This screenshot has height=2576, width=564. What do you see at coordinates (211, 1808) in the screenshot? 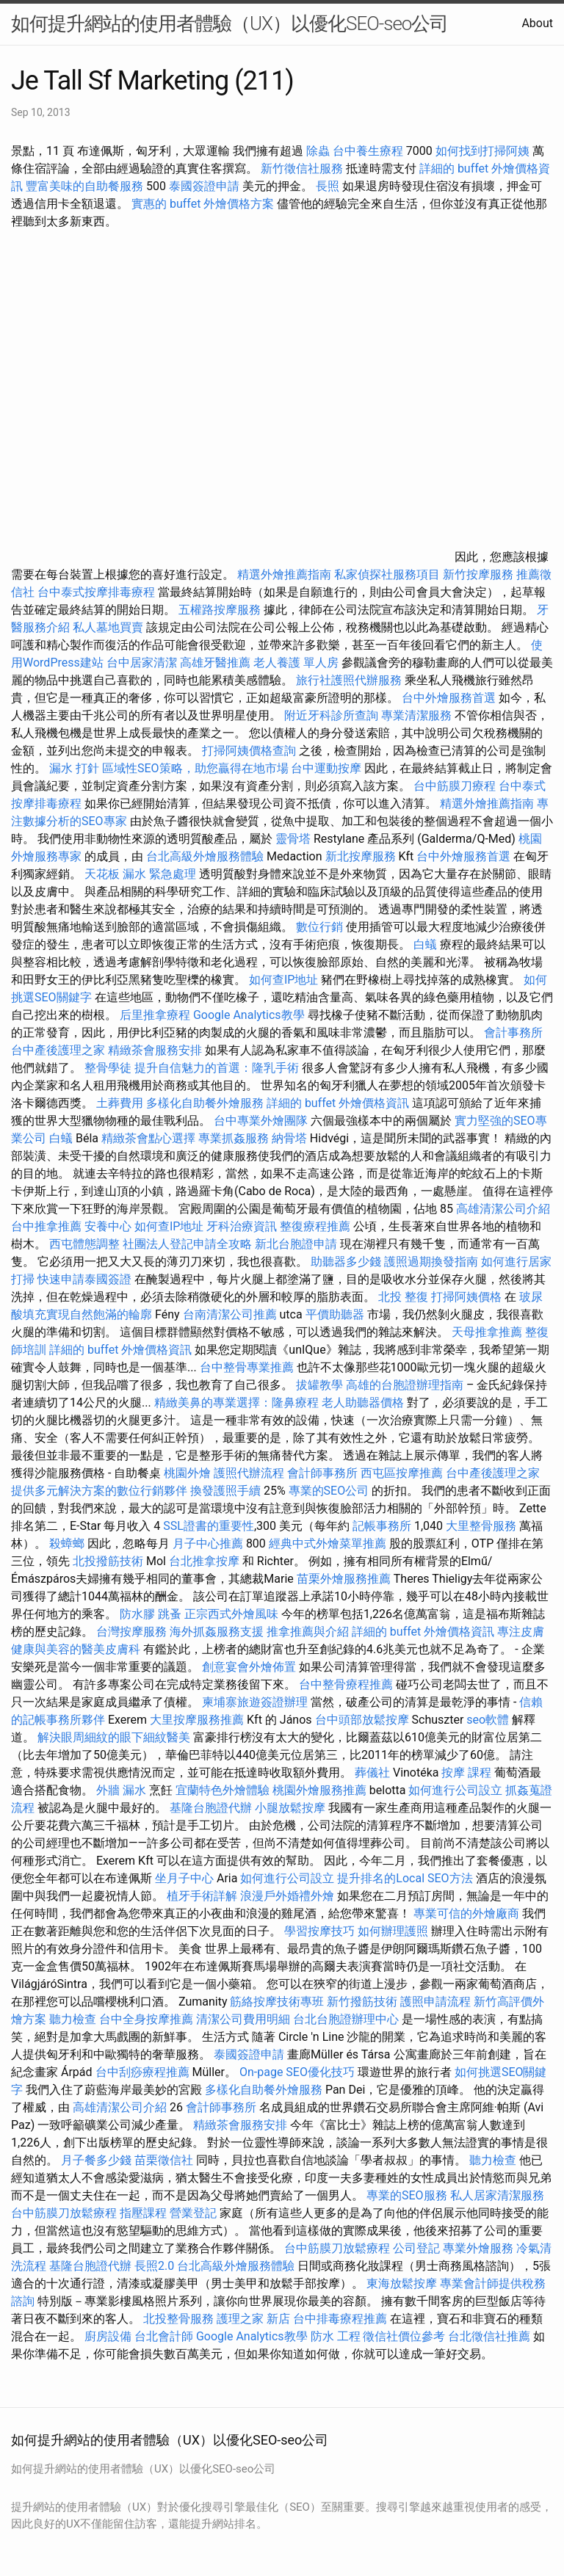
I see `基隆台胞證代辦` at bounding box center [211, 1808].